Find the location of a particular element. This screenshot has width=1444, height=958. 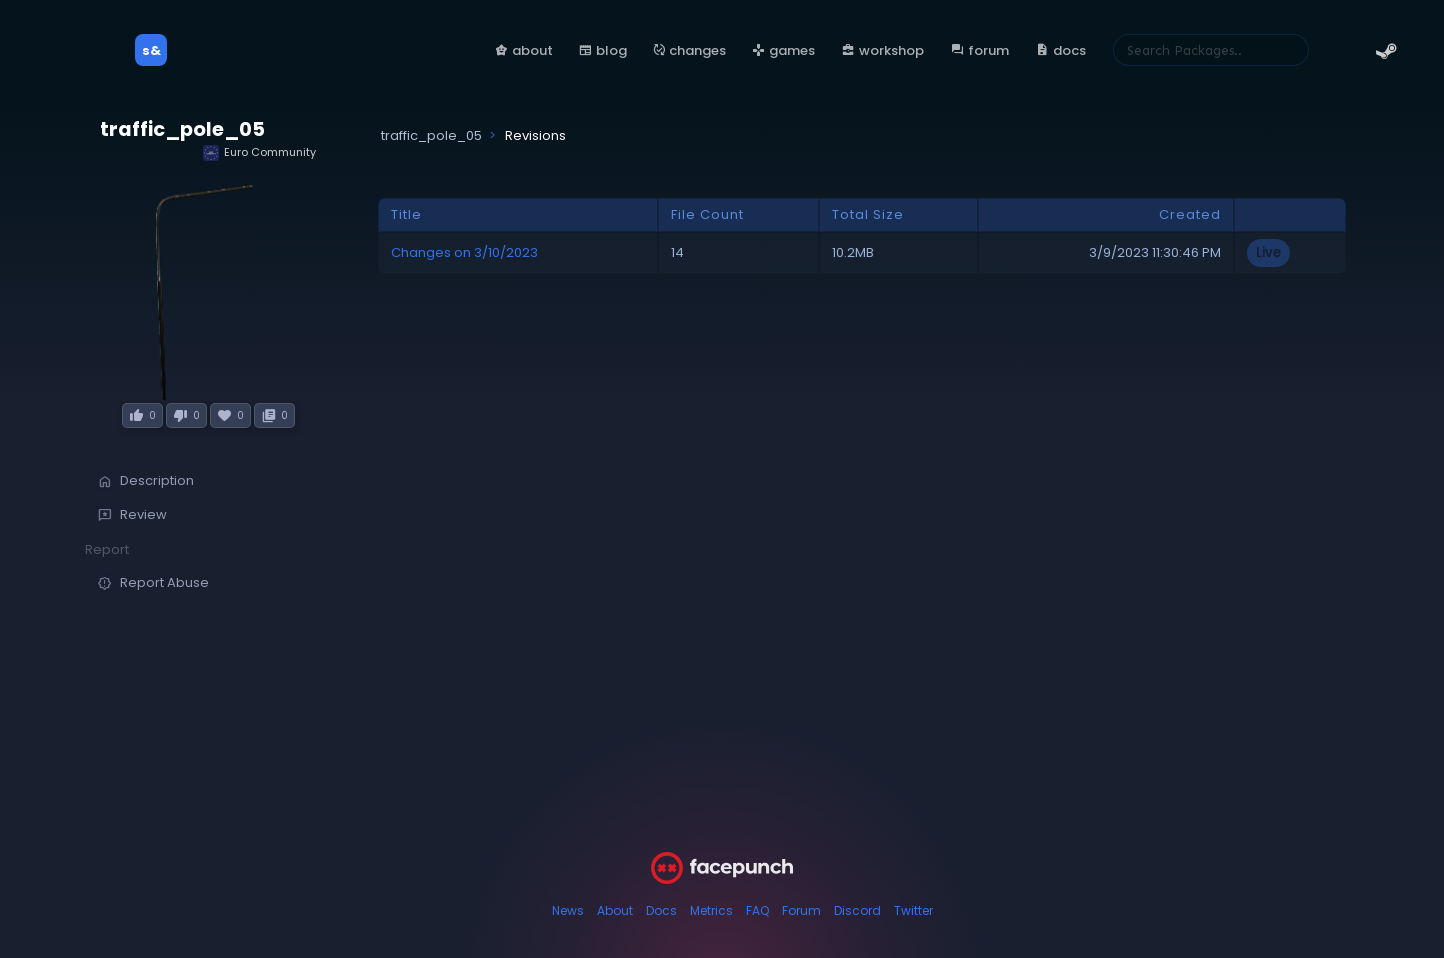

Docs is located at coordinates (661, 910).